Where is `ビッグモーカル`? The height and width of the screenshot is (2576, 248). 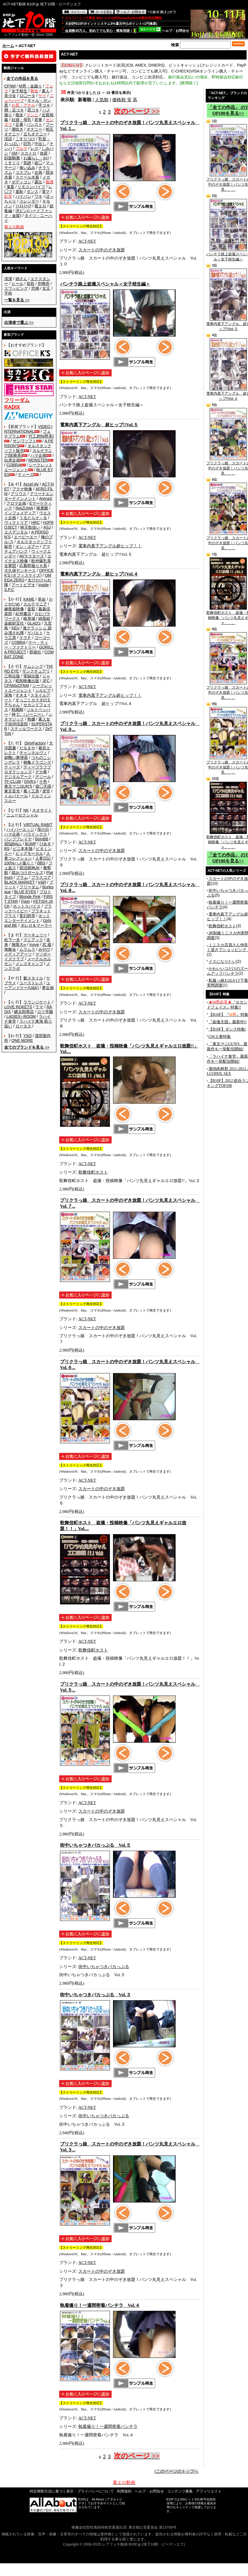
ビッグモーカル is located at coordinates (29, 853).